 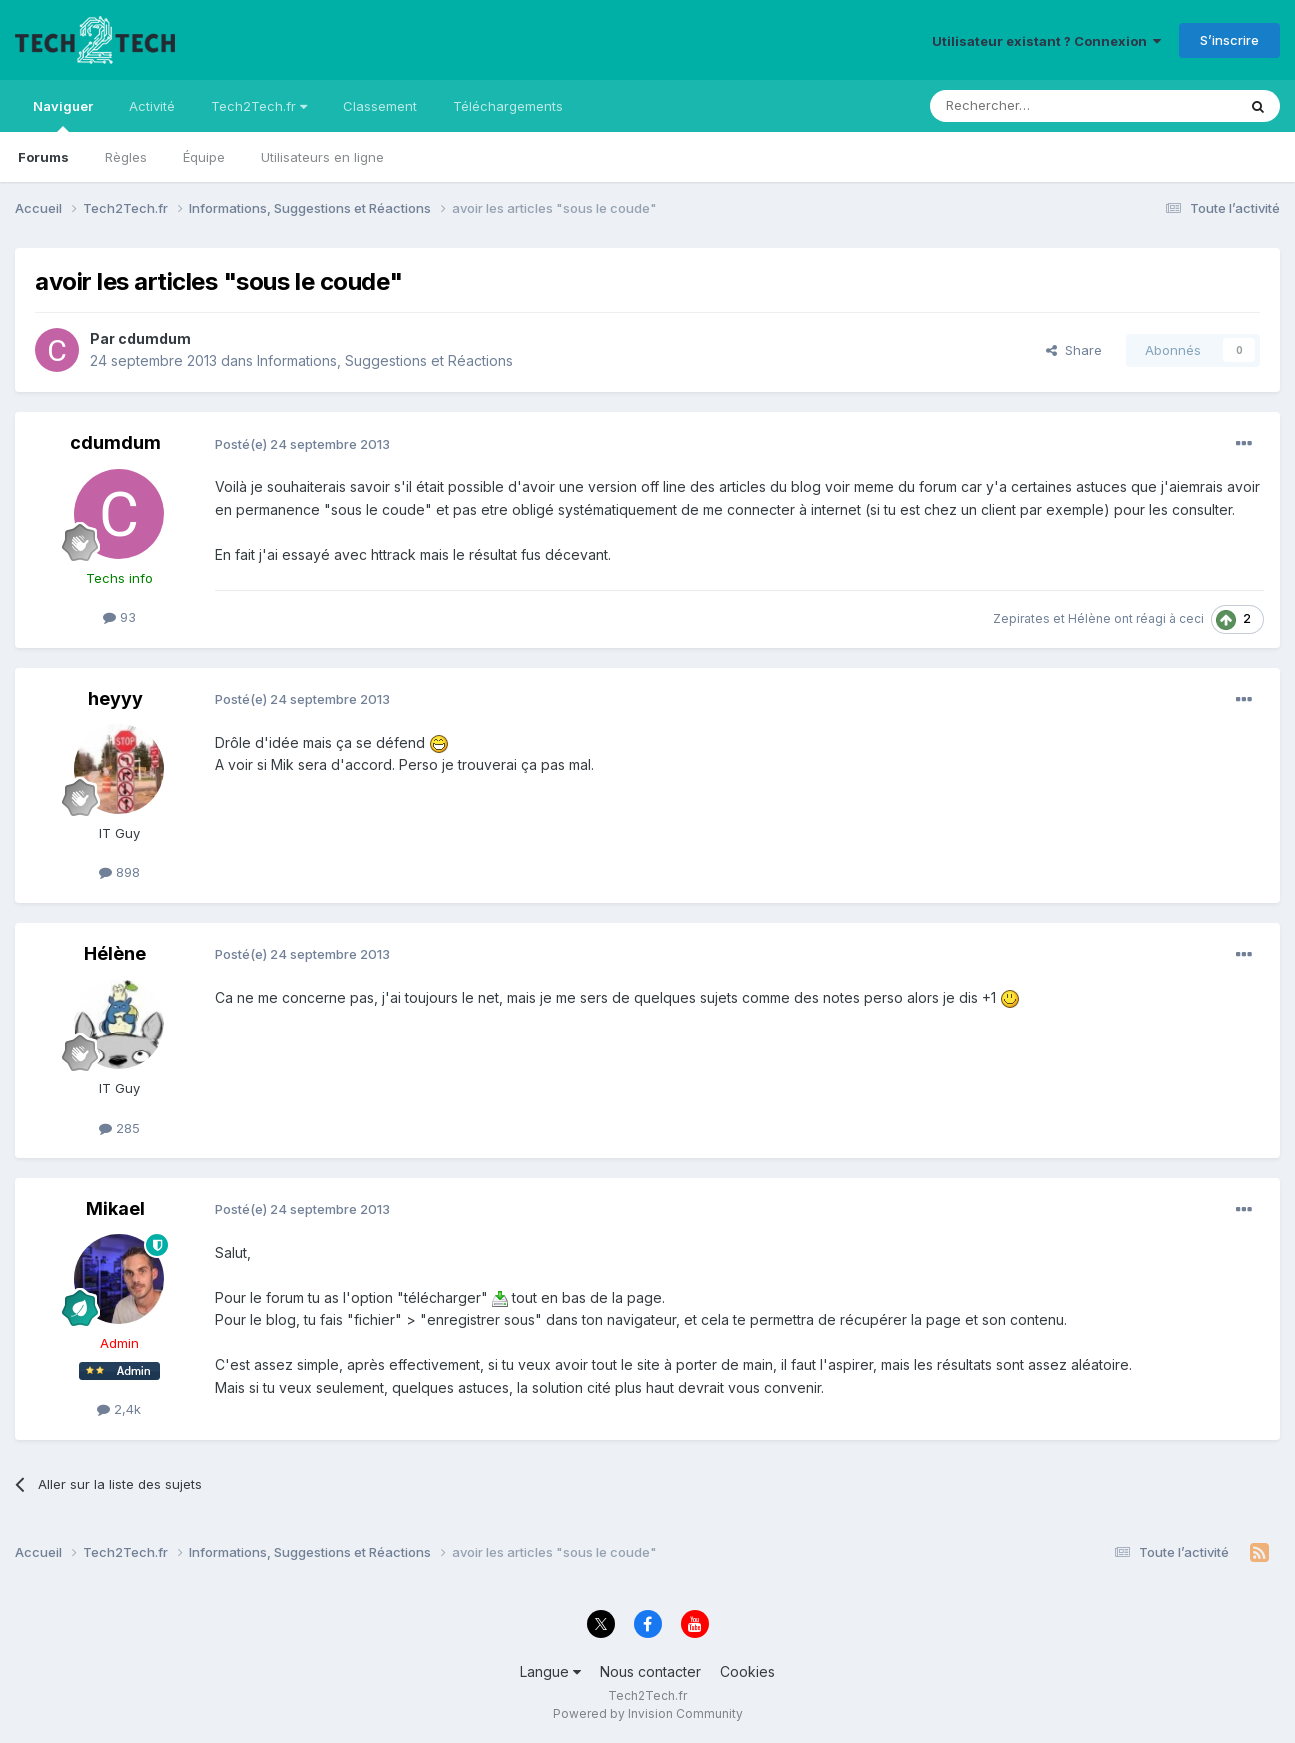 What do you see at coordinates (43, 157) in the screenshot?
I see `Forums` at bounding box center [43, 157].